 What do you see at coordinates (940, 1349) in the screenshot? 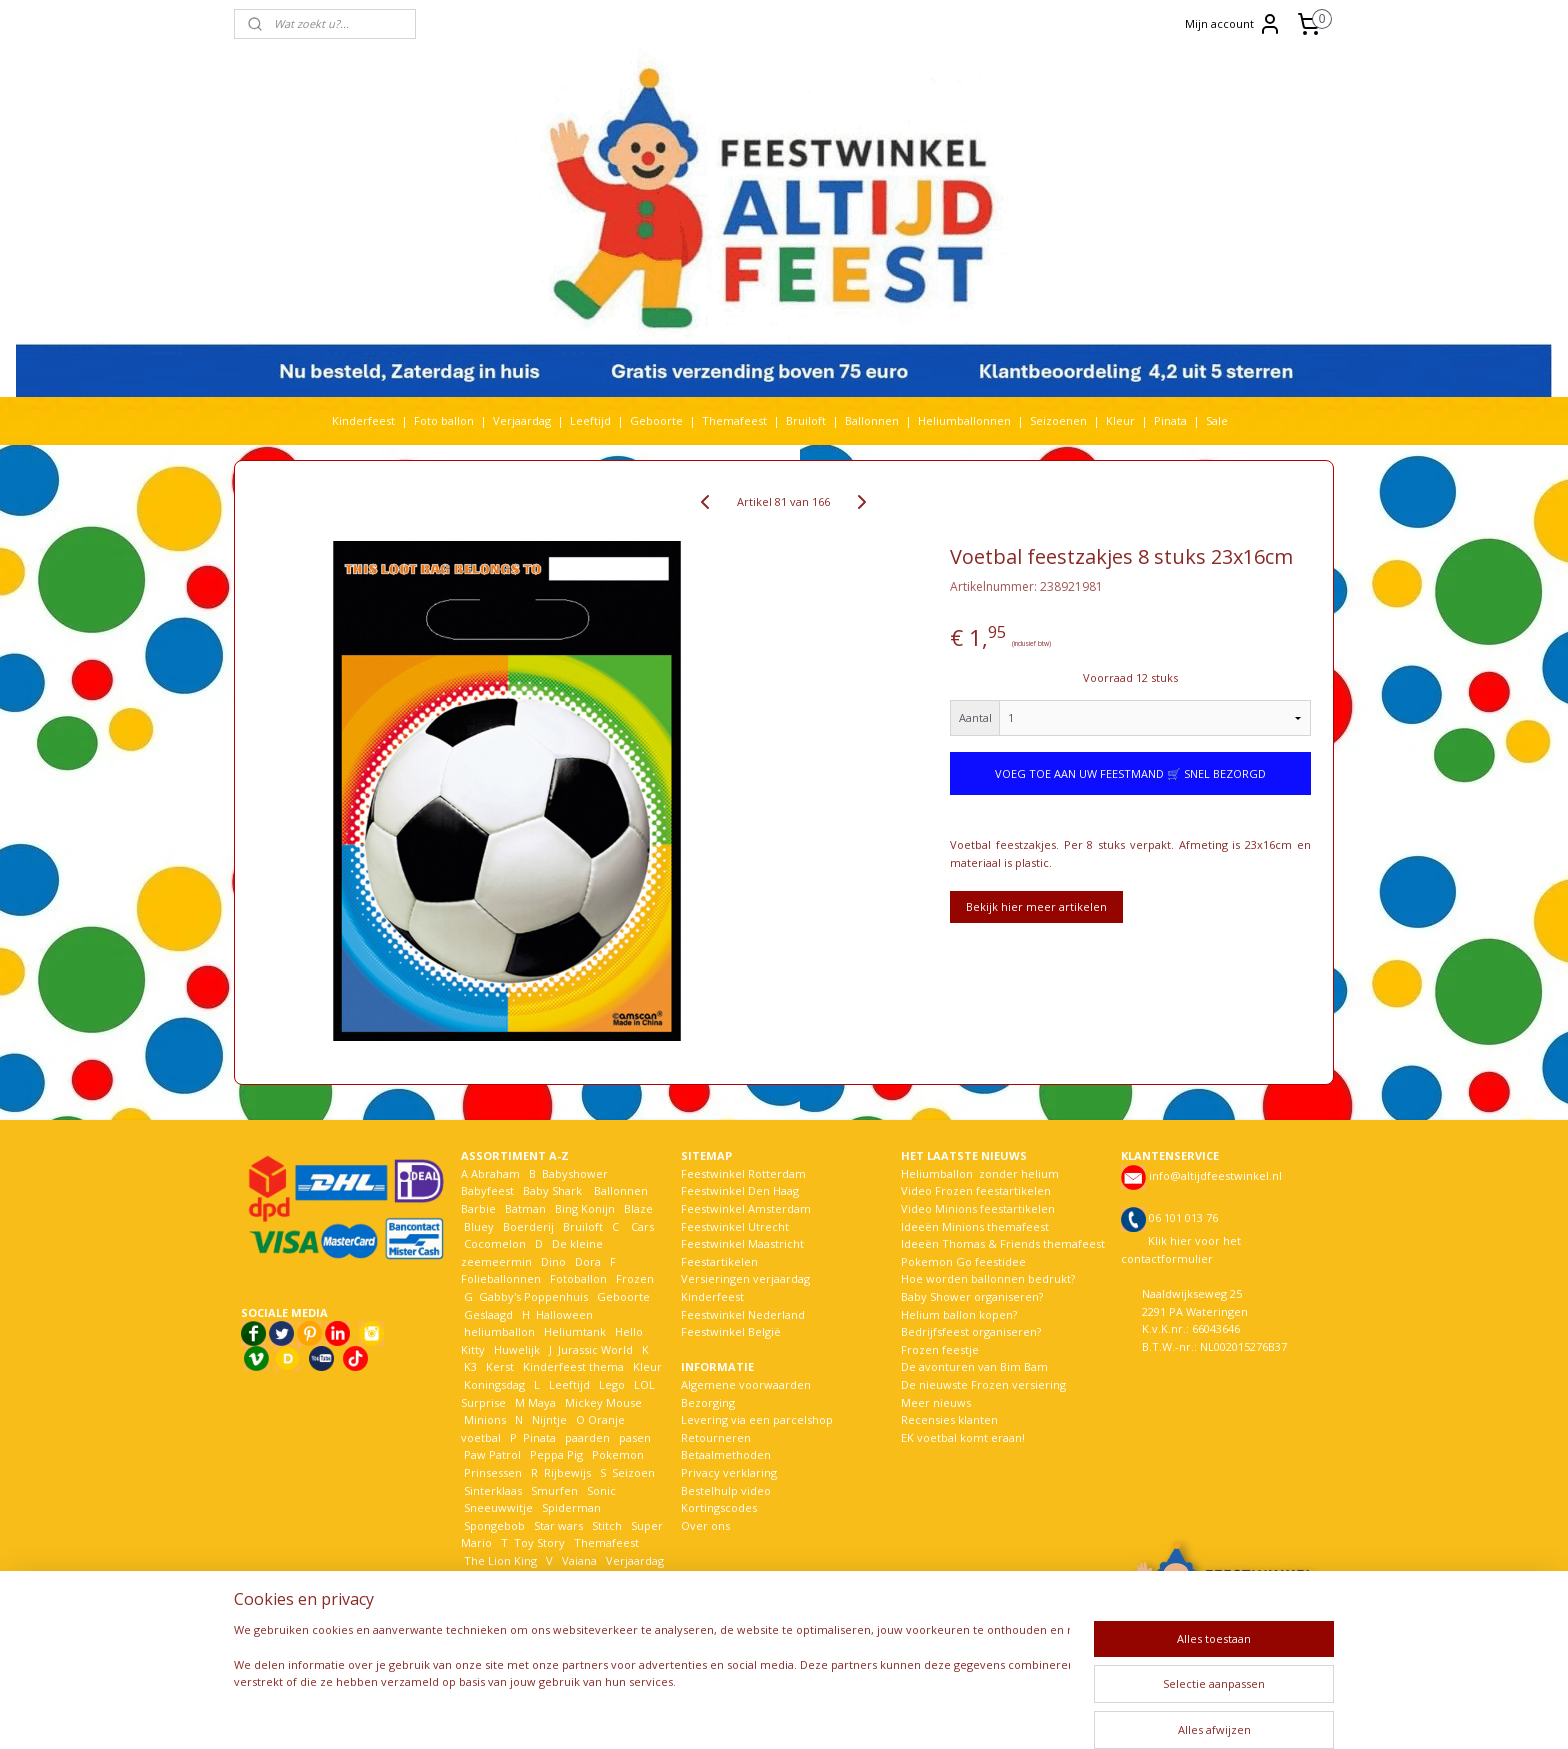
I see `Frozen feestje` at bounding box center [940, 1349].